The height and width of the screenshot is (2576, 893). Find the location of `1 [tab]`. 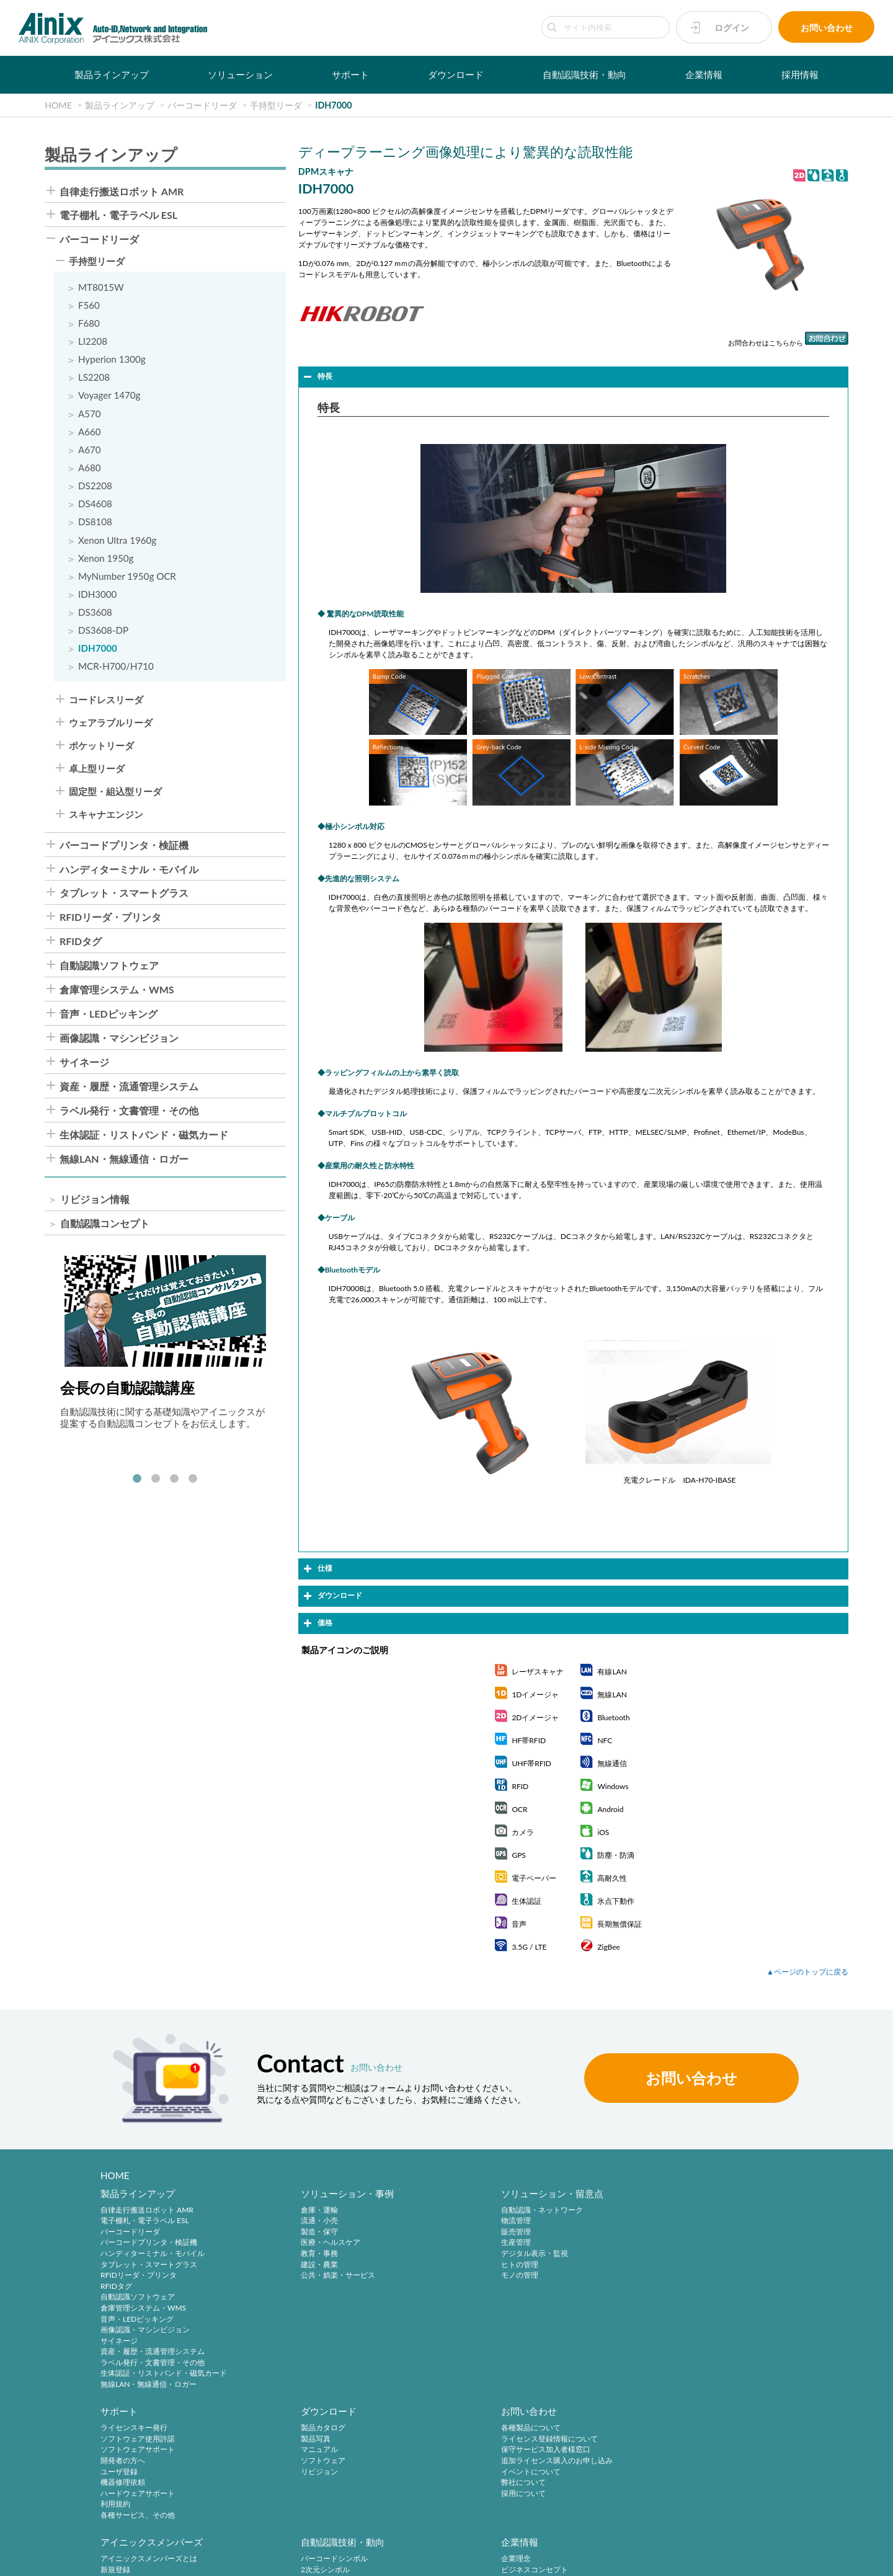

1 [tab] is located at coordinates (137, 1480).